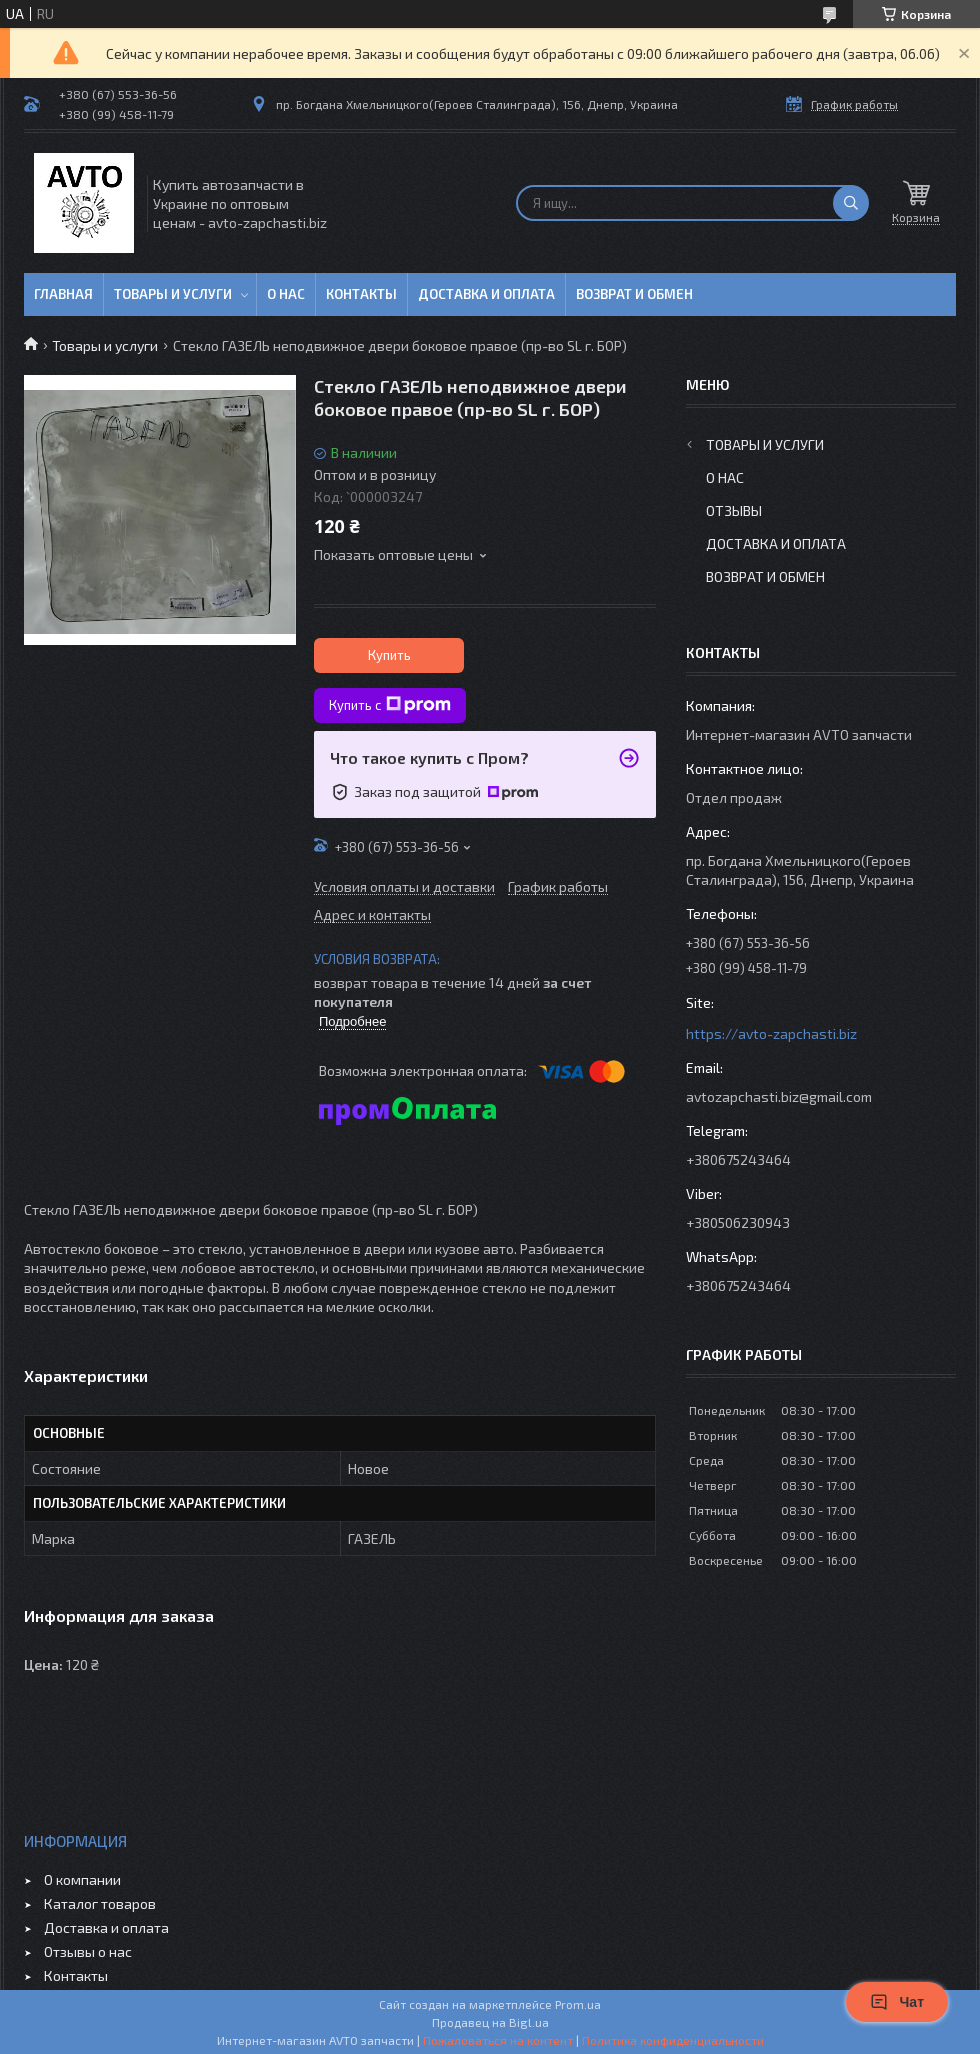 Image resolution: width=980 pixels, height=2054 pixels. I want to click on Политика конфиденциальности, so click(673, 2040).